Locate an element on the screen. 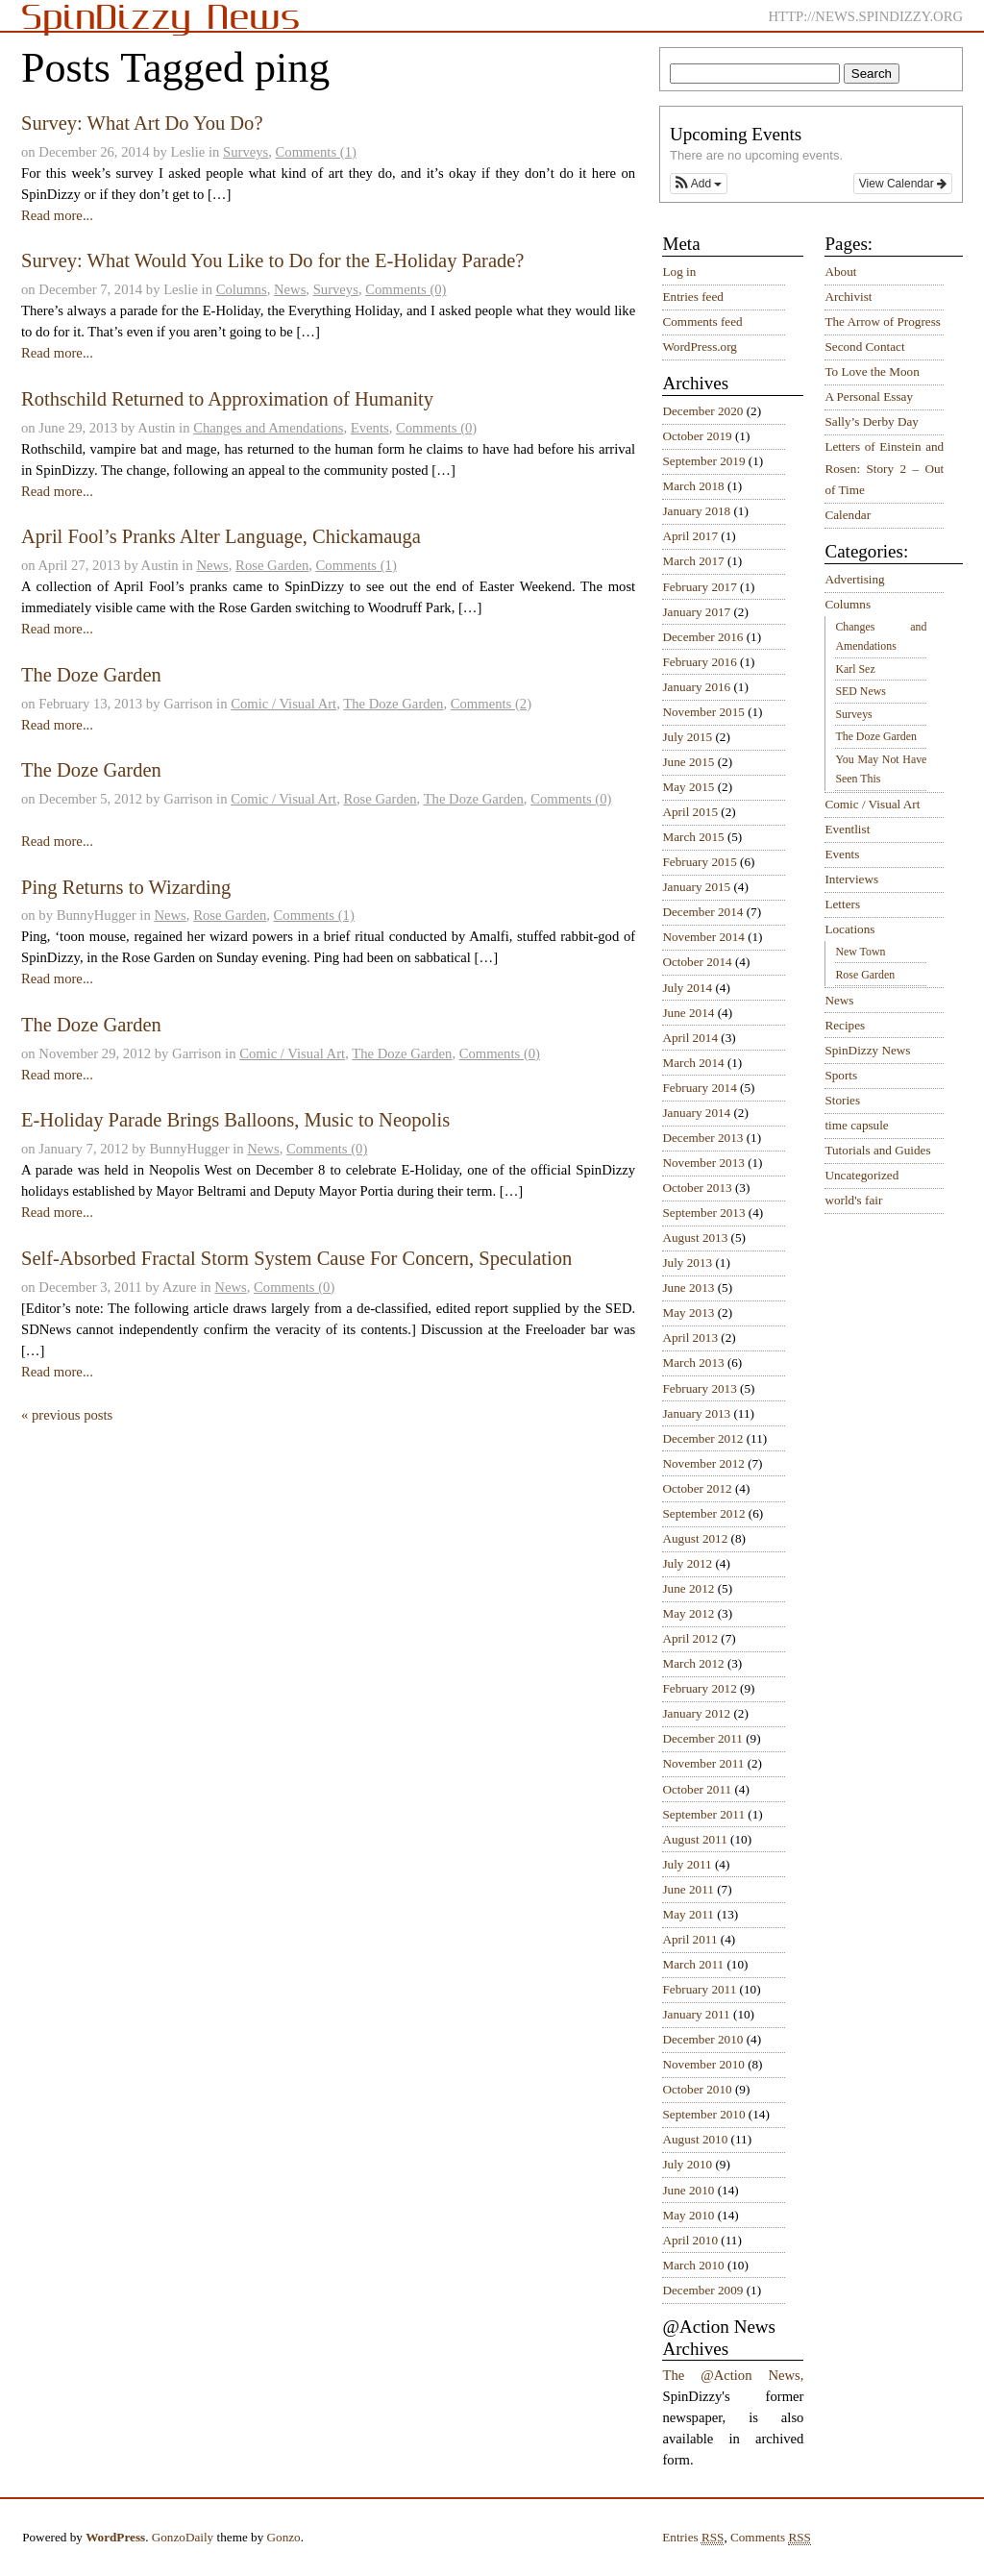  Columns is located at coordinates (241, 289).